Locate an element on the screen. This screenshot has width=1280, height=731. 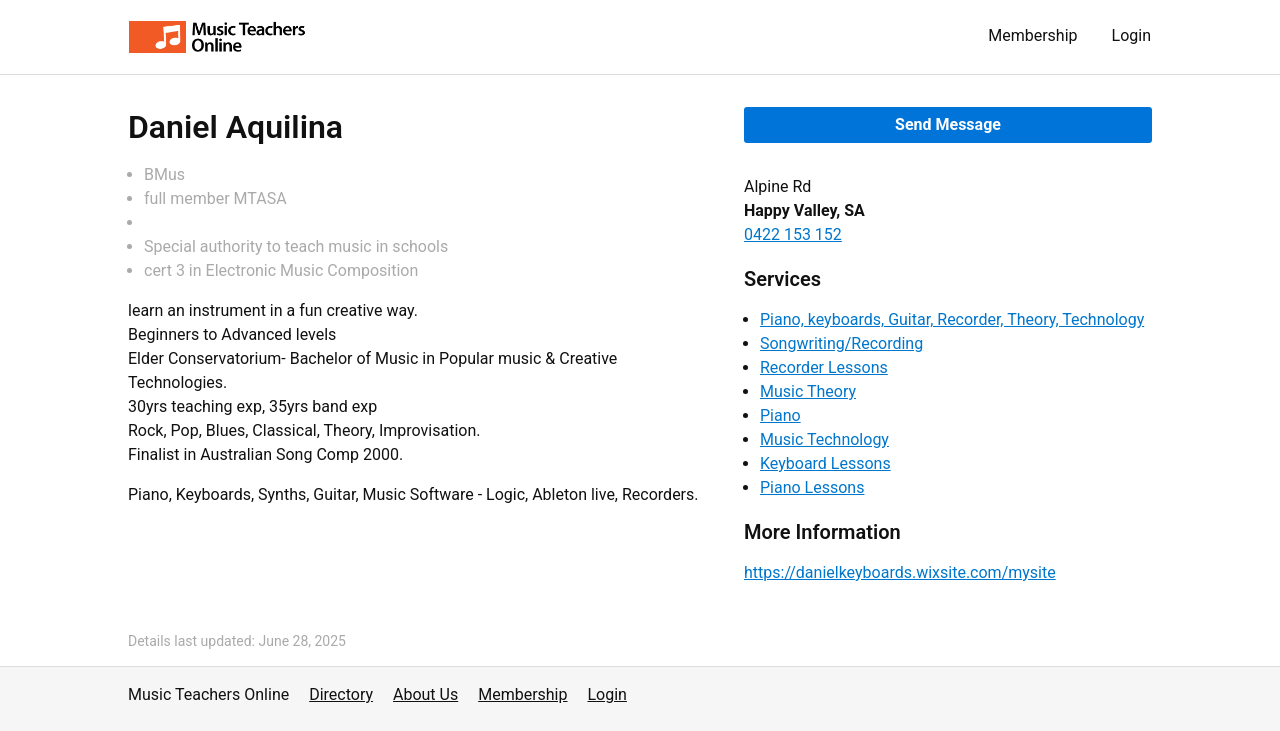
Piano Lessons is located at coordinates (812, 487).